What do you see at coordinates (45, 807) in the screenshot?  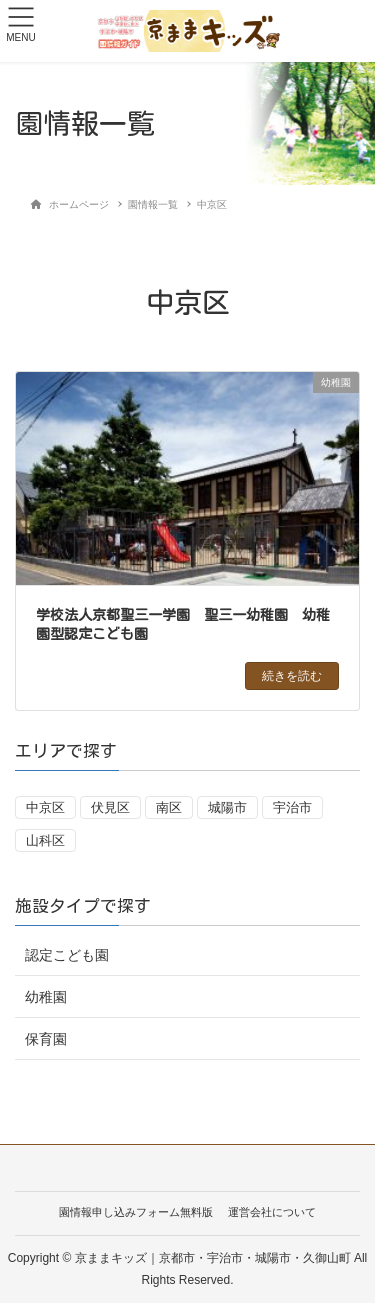 I see `中京区 [中京区 (1個の項目)]` at bounding box center [45, 807].